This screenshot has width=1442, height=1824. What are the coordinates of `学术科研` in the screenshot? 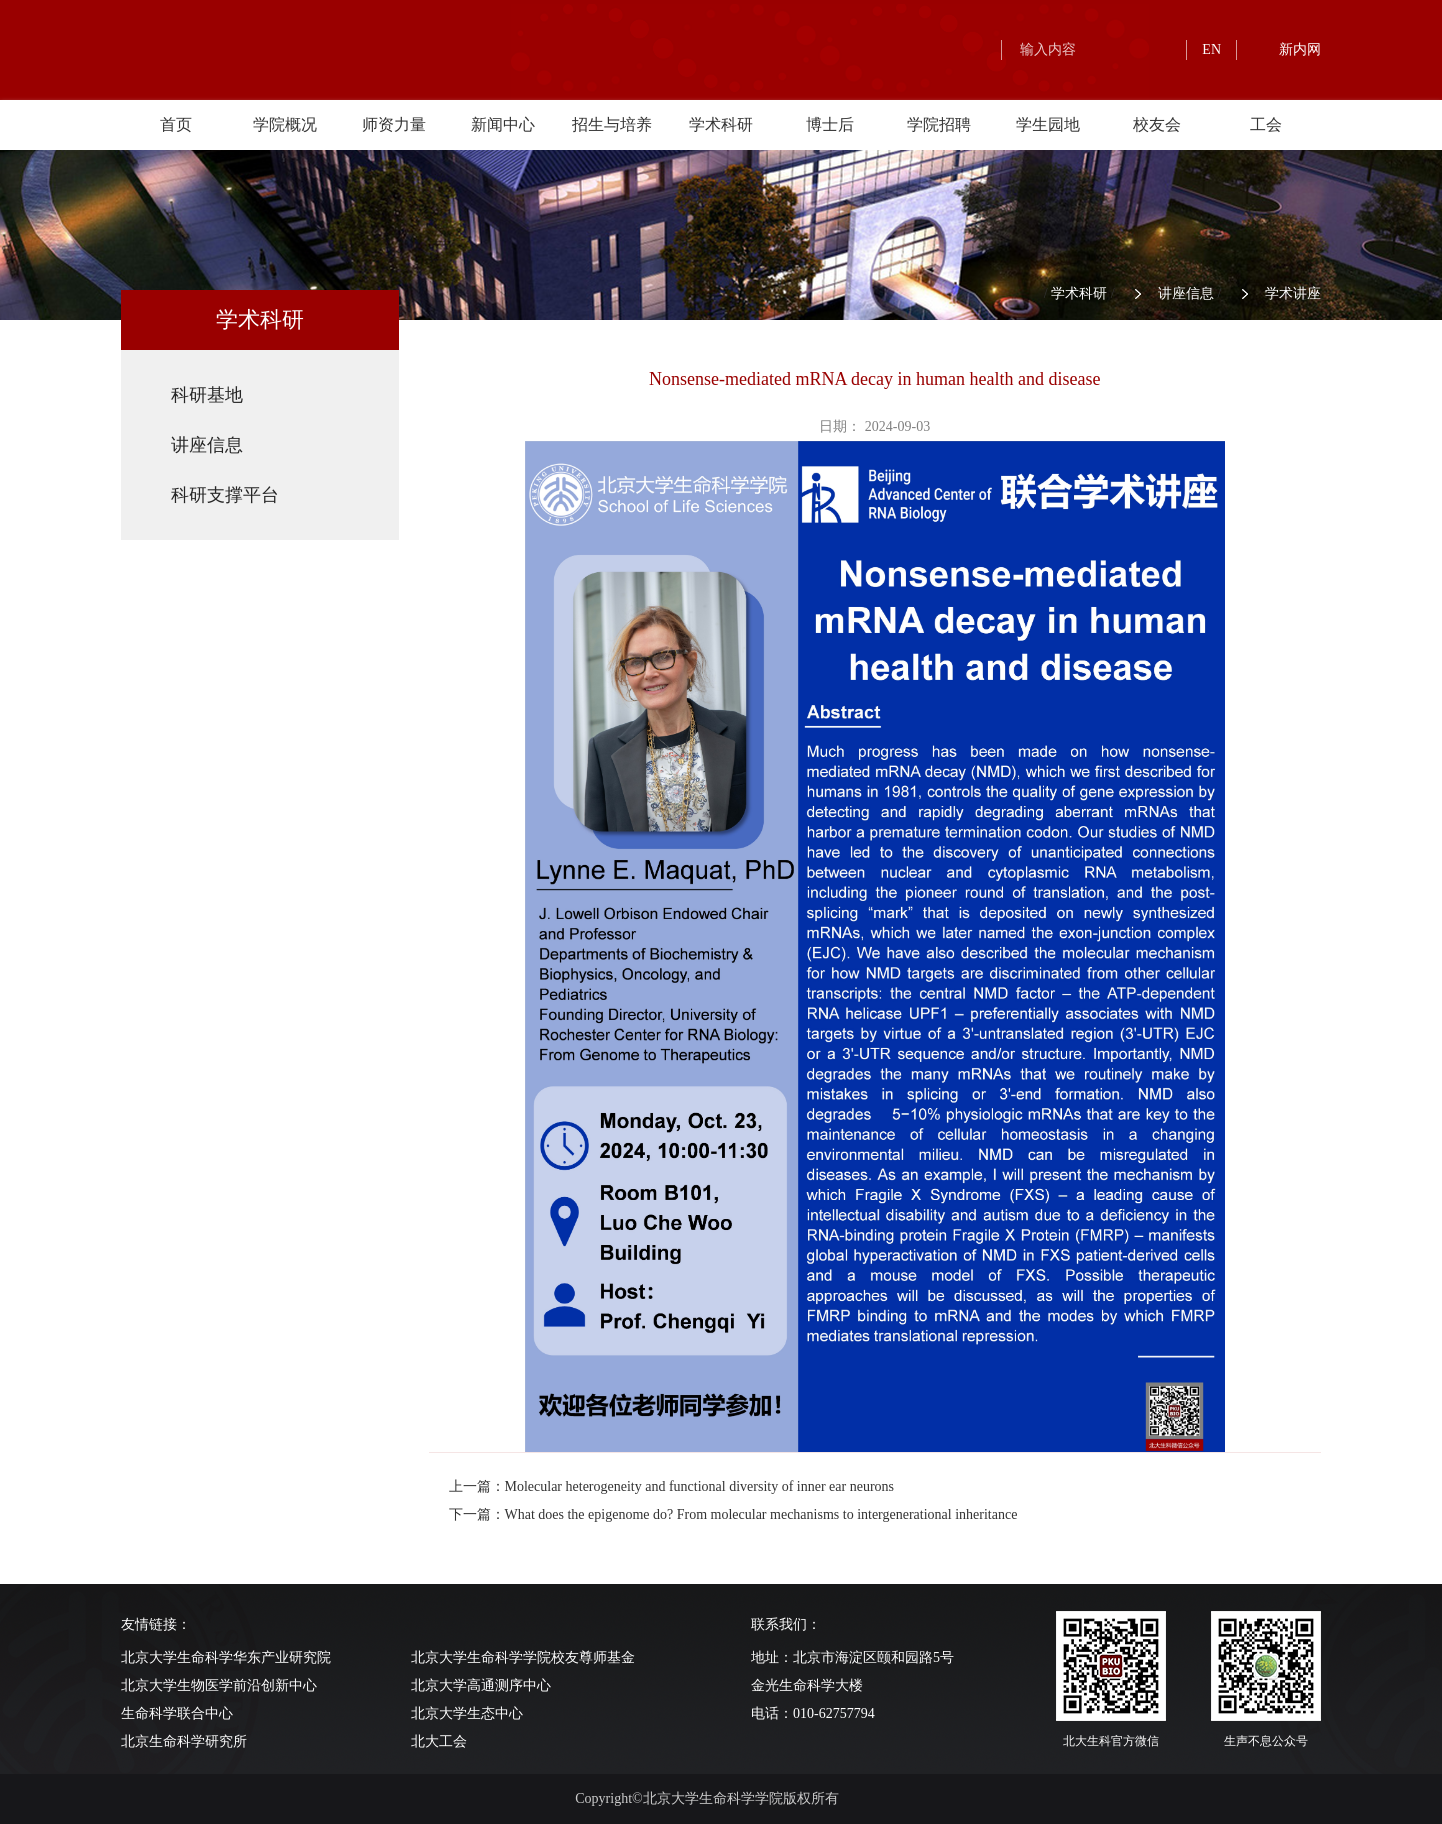 It's located at (721, 124).